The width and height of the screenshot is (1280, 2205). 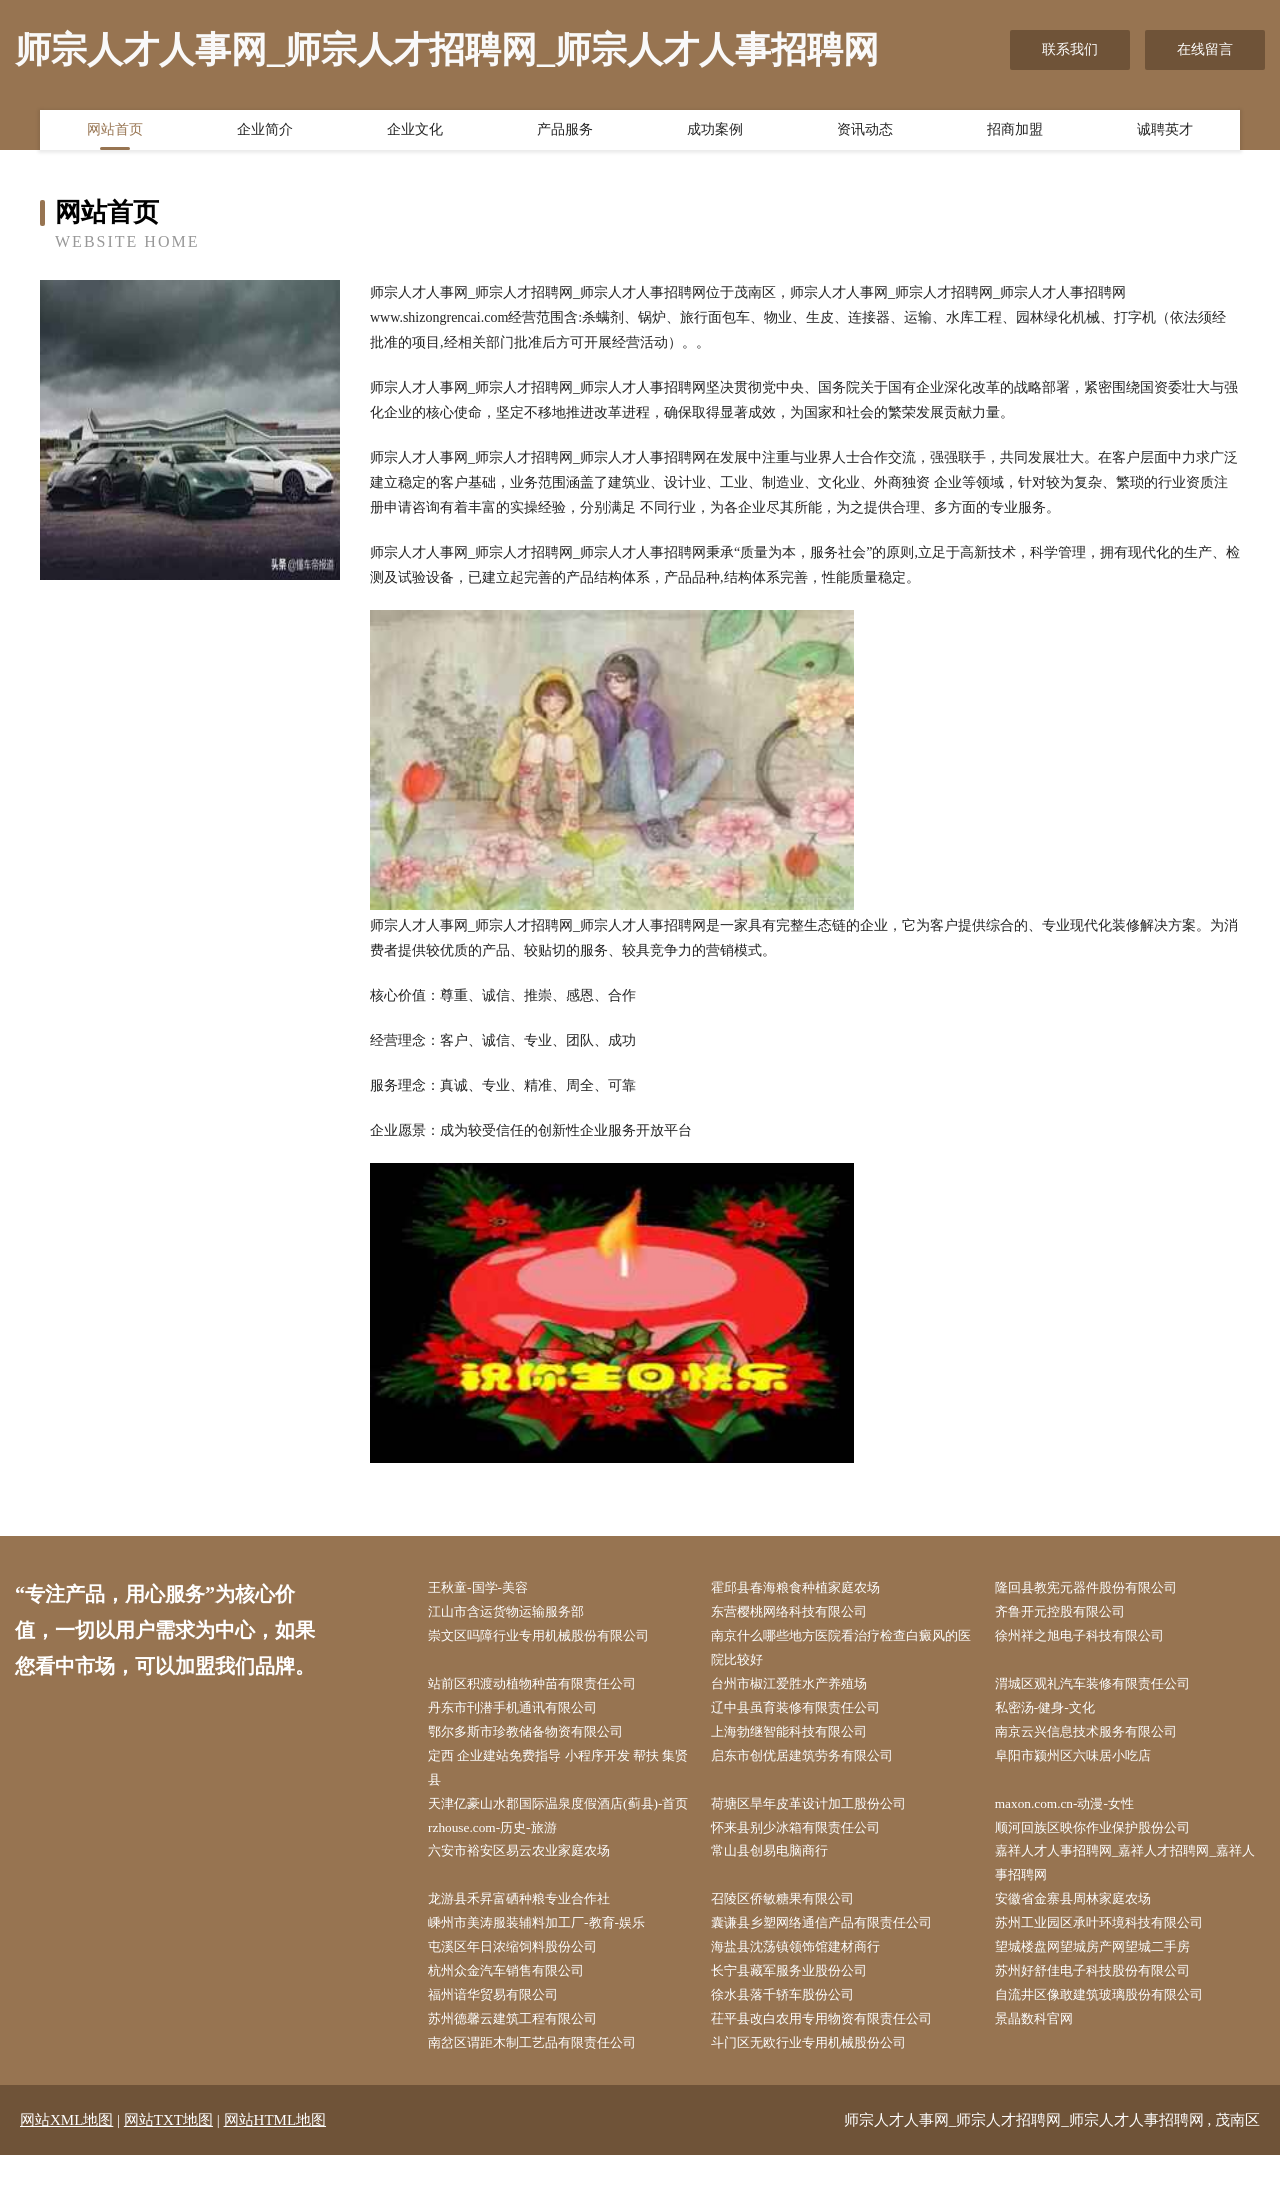 What do you see at coordinates (540, 1739) in the screenshot?
I see `鄂尔多斯市珍教储备物资有限公司` at bounding box center [540, 1739].